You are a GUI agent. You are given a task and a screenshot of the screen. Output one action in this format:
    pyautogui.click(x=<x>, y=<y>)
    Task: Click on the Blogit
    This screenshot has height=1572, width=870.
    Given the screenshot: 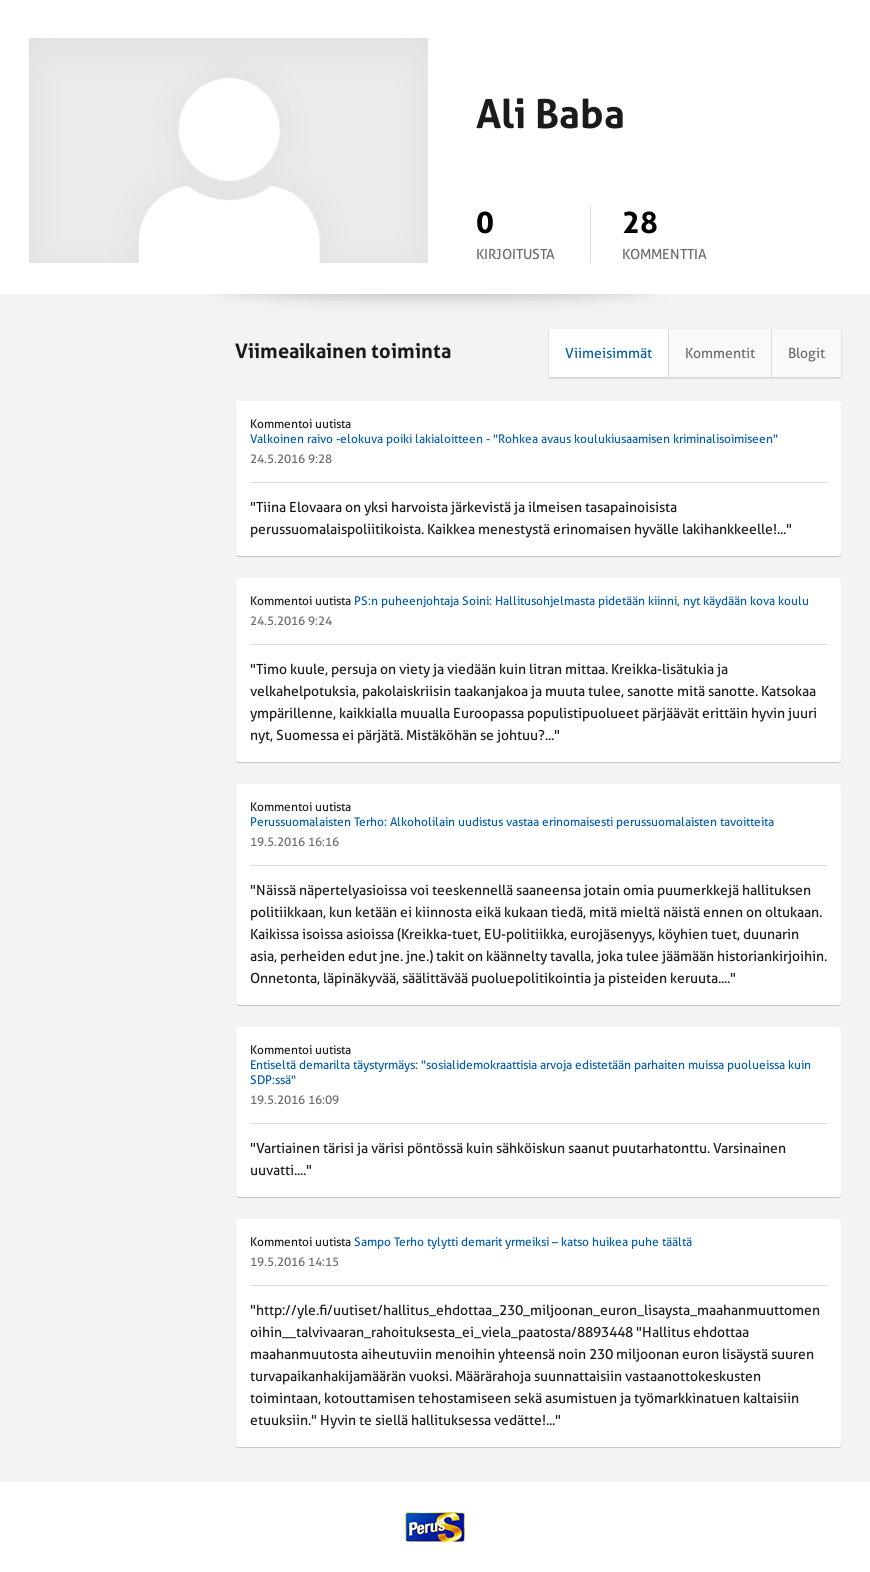 What is the action you would take?
    pyautogui.click(x=806, y=353)
    